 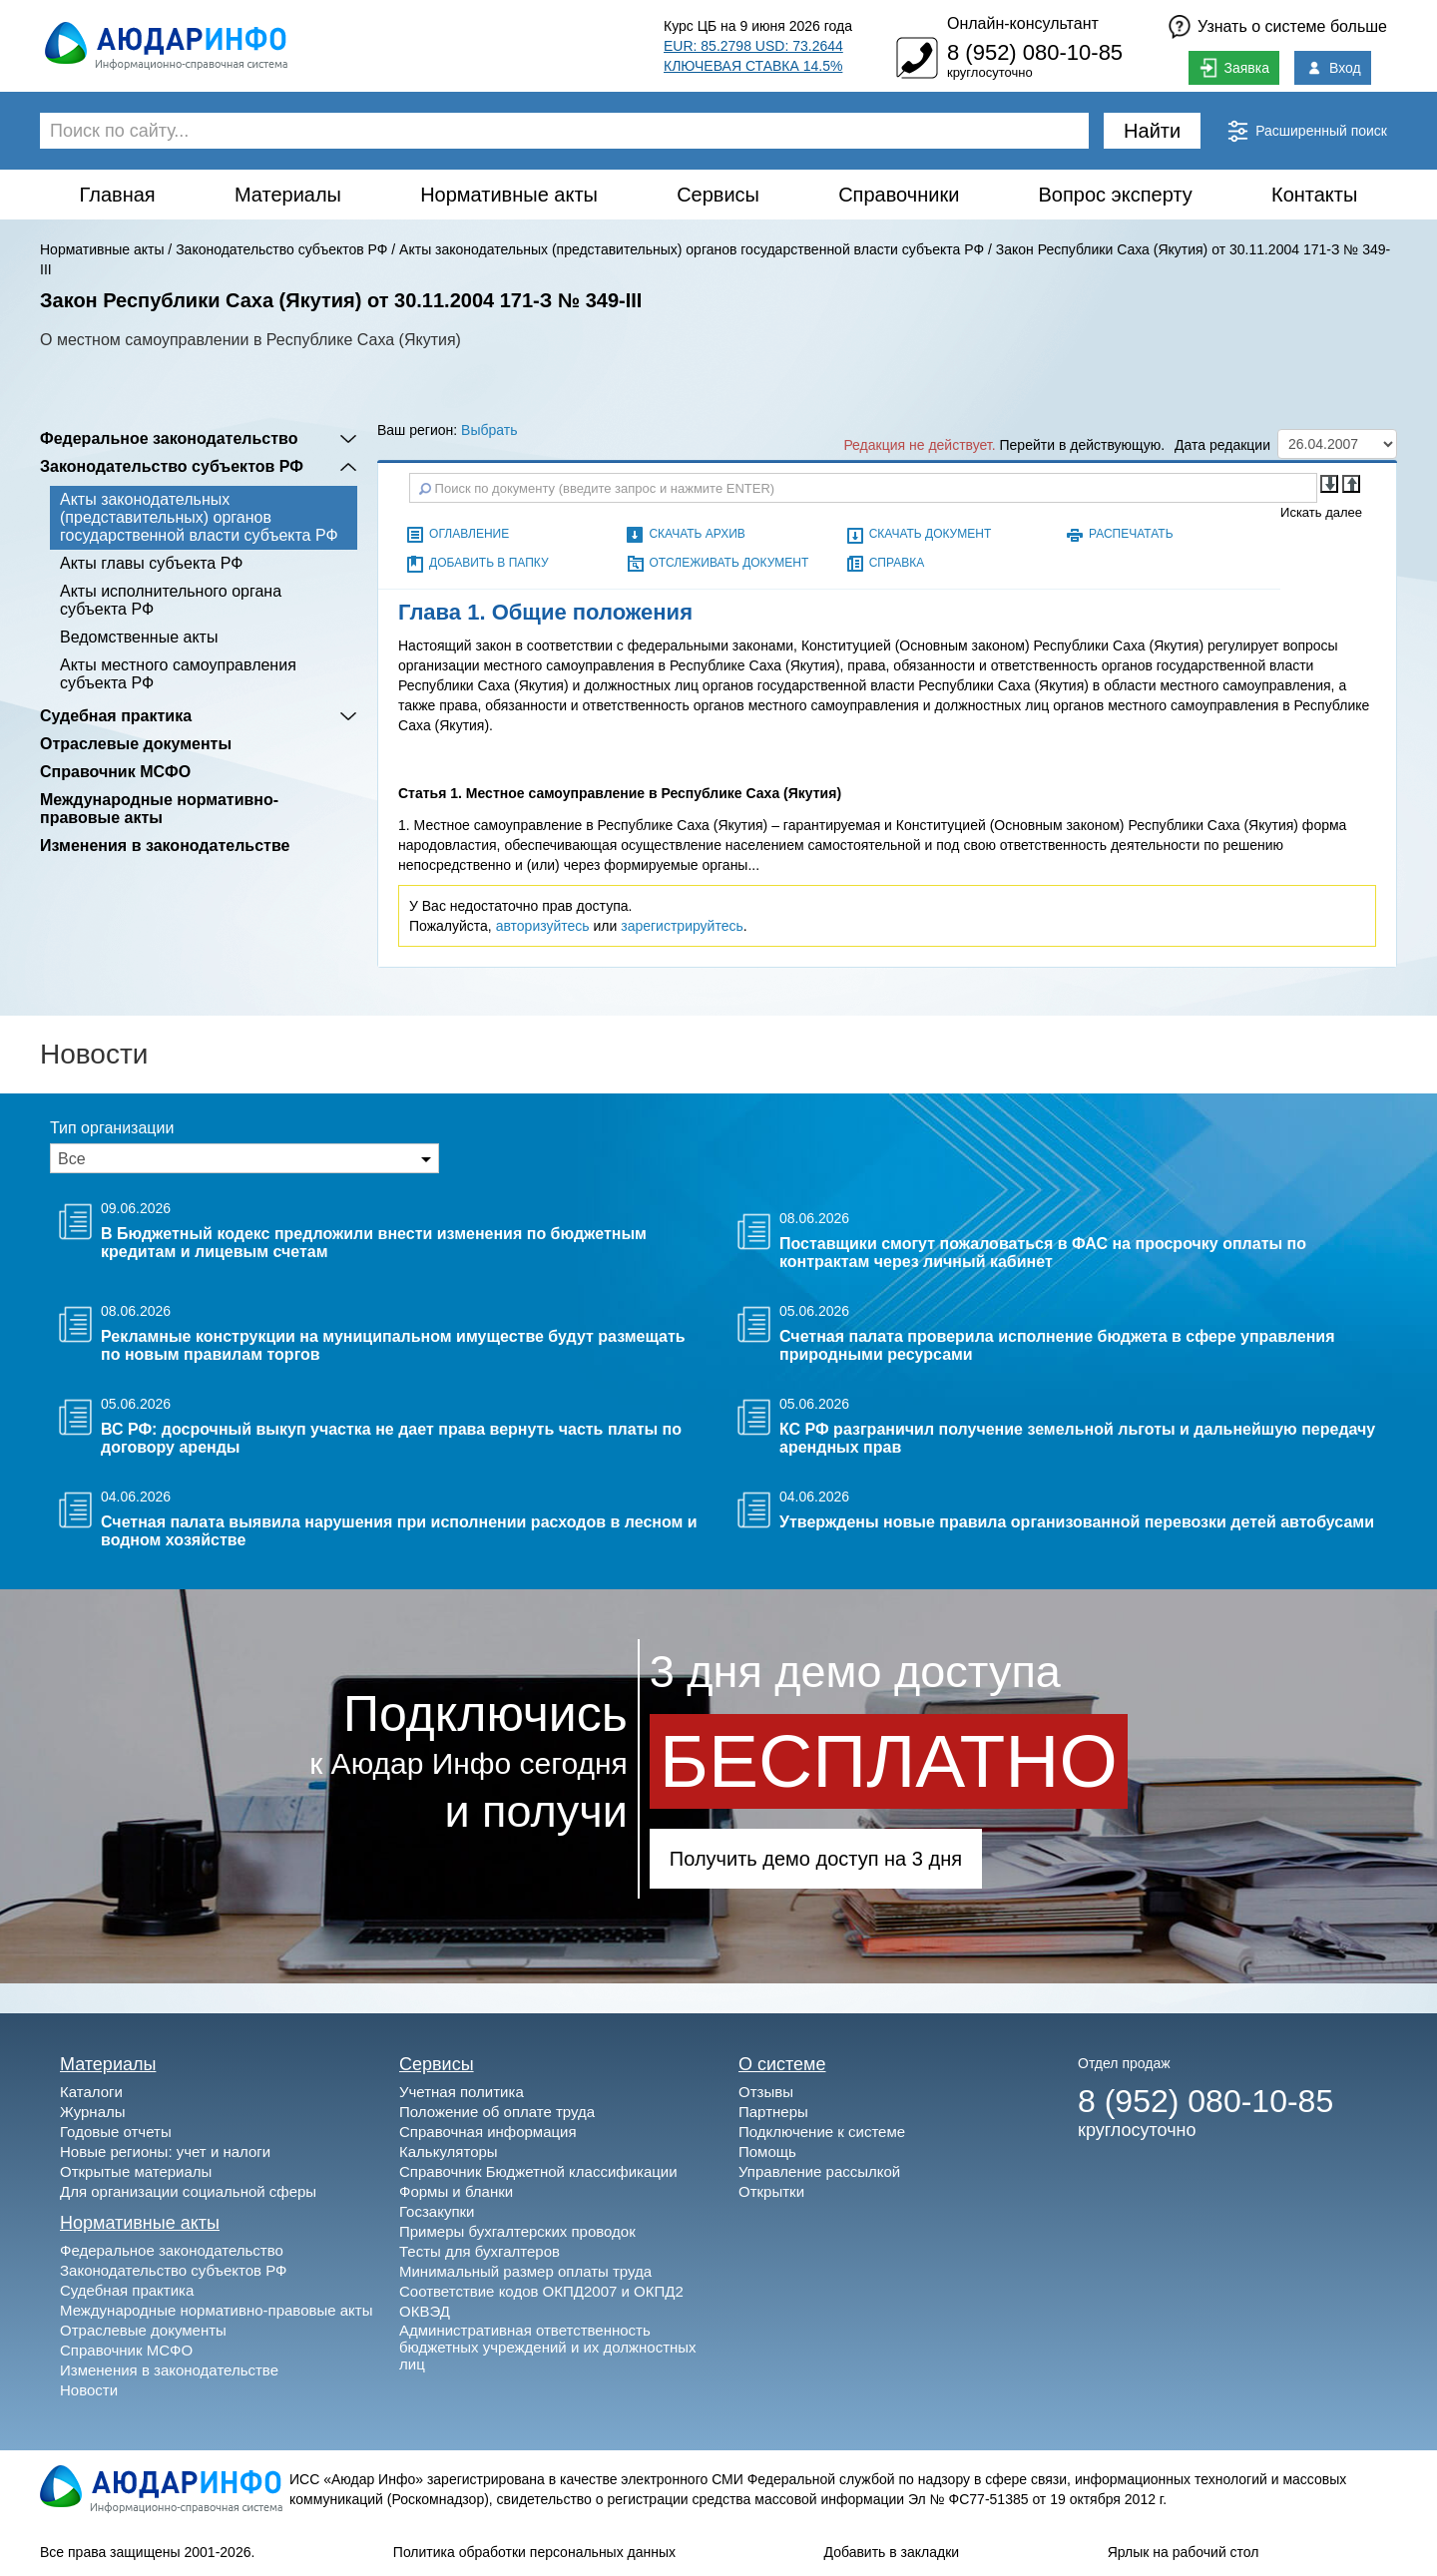 I want to click on Примеры бухгалтерских проводок, so click(x=517, y=2231).